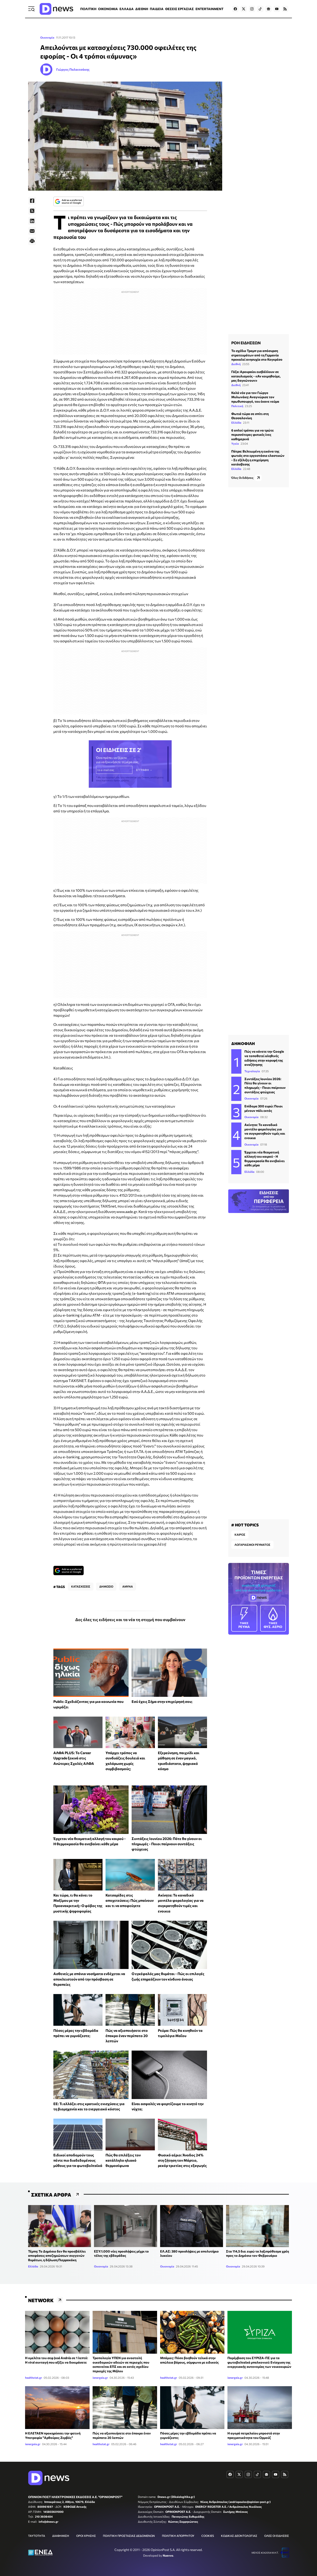  What do you see at coordinates (32, 231) in the screenshot?
I see `[E-Mail]` at bounding box center [32, 231].